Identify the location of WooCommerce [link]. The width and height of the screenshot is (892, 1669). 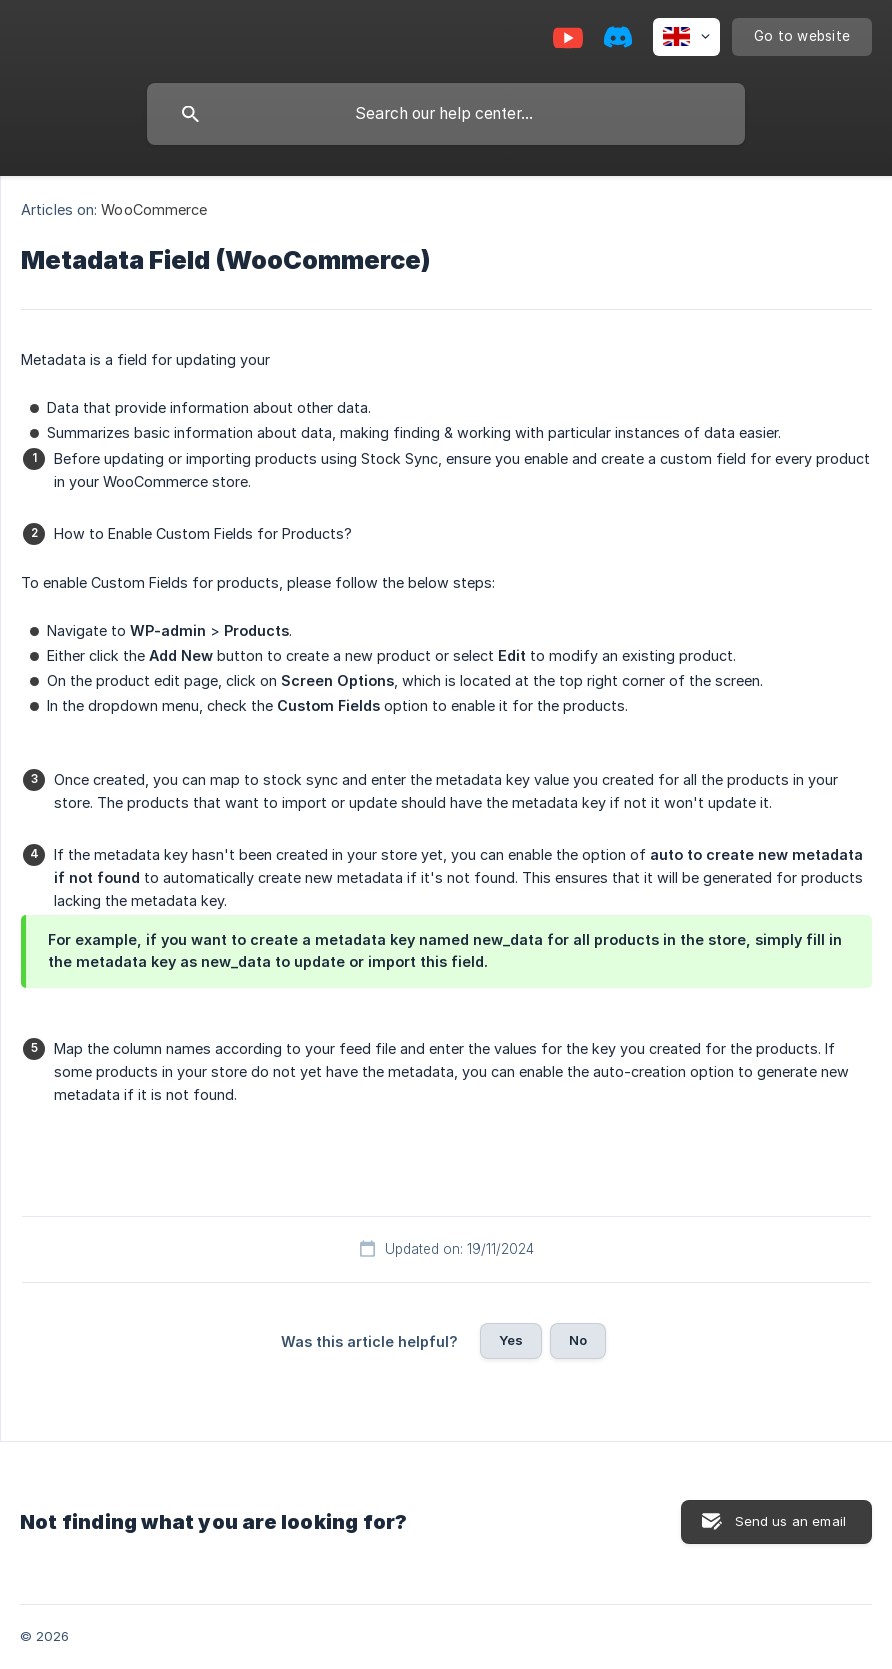
(154, 209).